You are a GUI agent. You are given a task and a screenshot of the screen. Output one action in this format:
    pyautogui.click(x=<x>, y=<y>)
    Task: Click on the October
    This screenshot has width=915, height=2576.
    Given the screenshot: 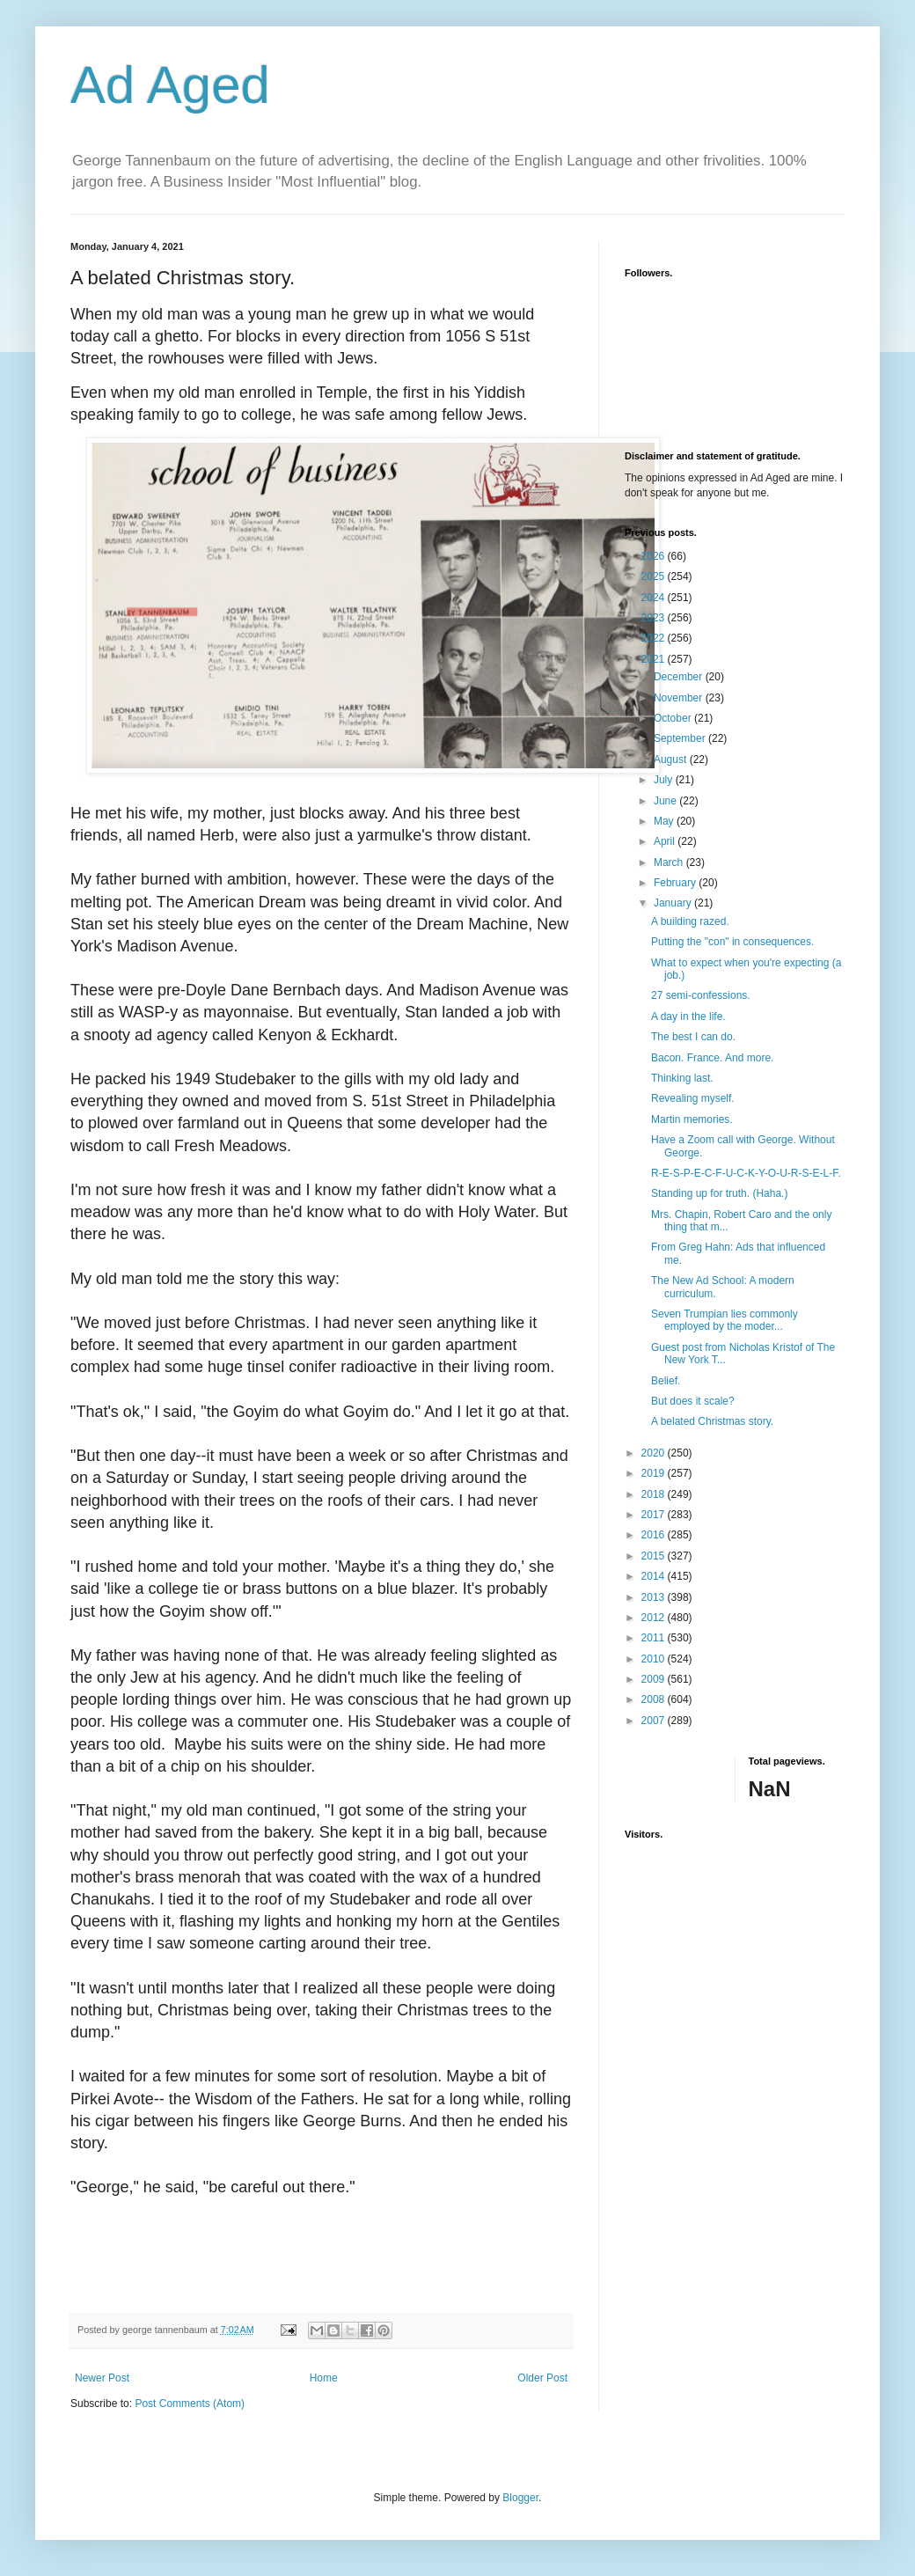 What is the action you would take?
    pyautogui.click(x=674, y=718)
    